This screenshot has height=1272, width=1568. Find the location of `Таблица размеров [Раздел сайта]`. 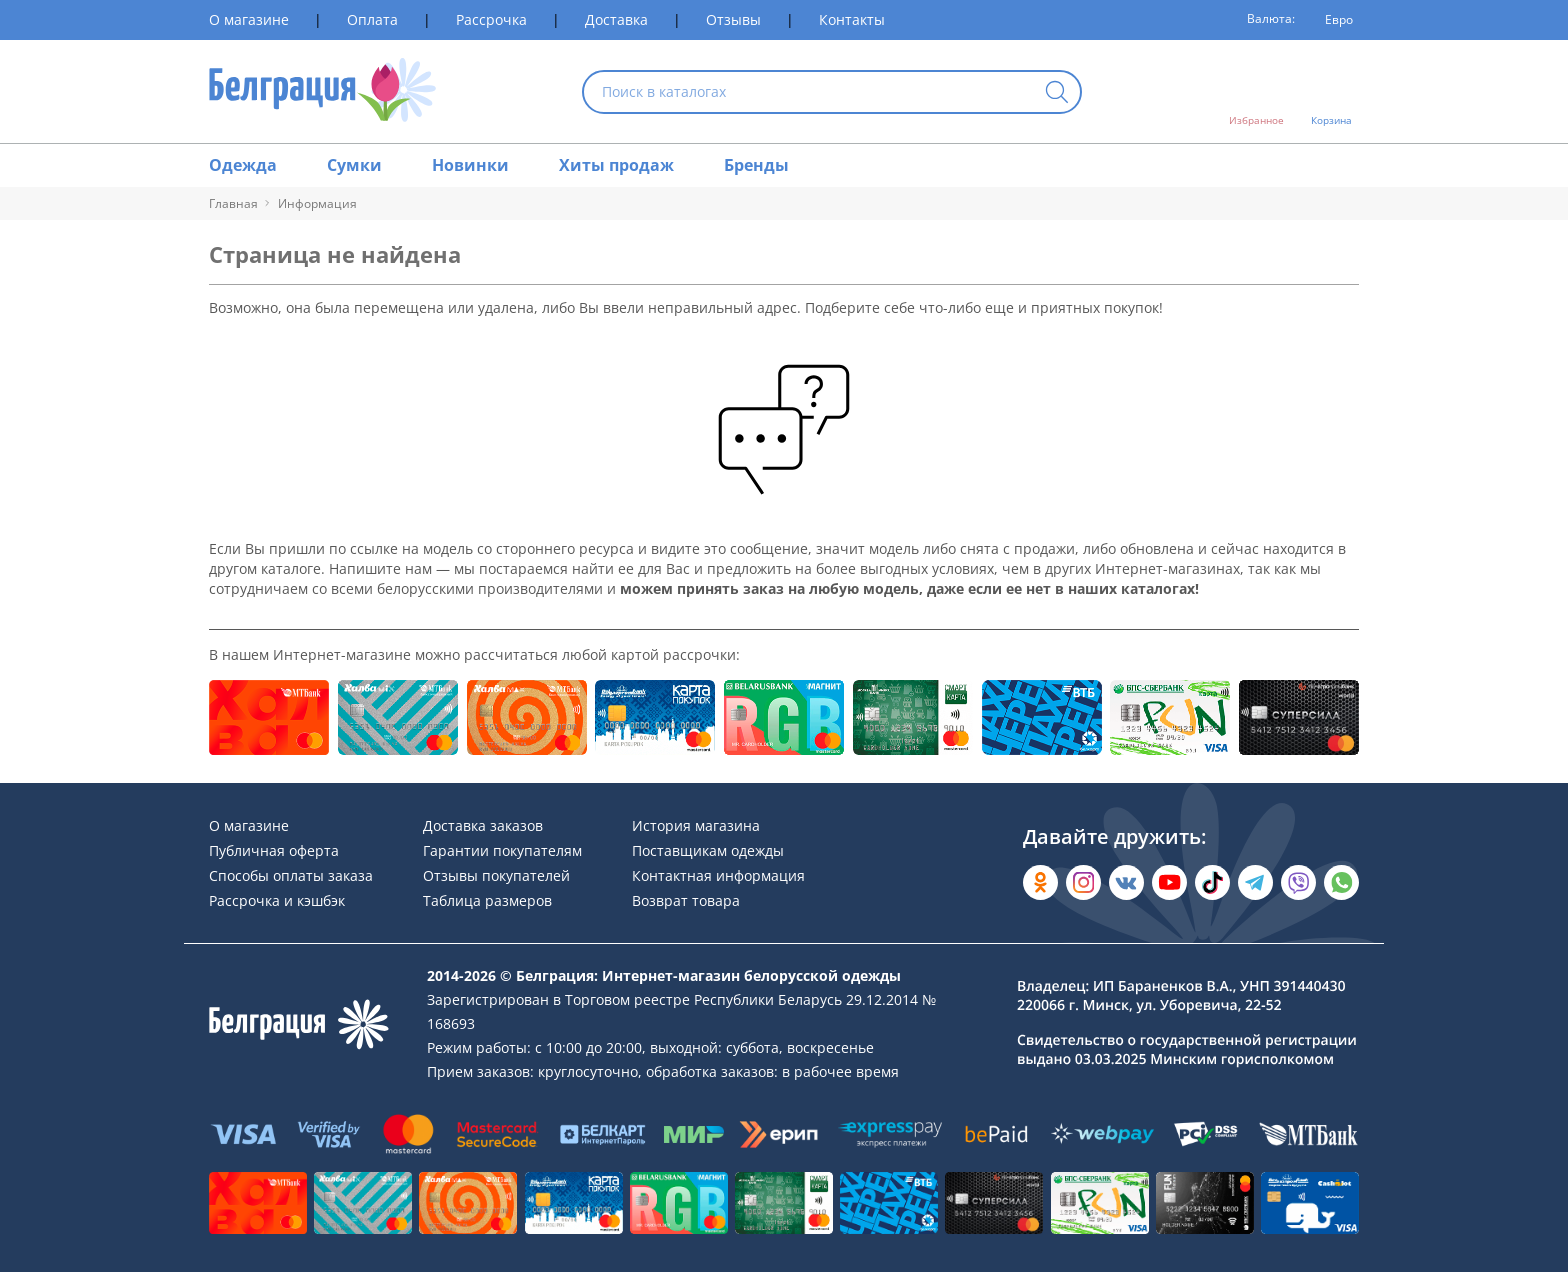

Таблица размеров [Раздел сайта] is located at coordinates (487, 900).